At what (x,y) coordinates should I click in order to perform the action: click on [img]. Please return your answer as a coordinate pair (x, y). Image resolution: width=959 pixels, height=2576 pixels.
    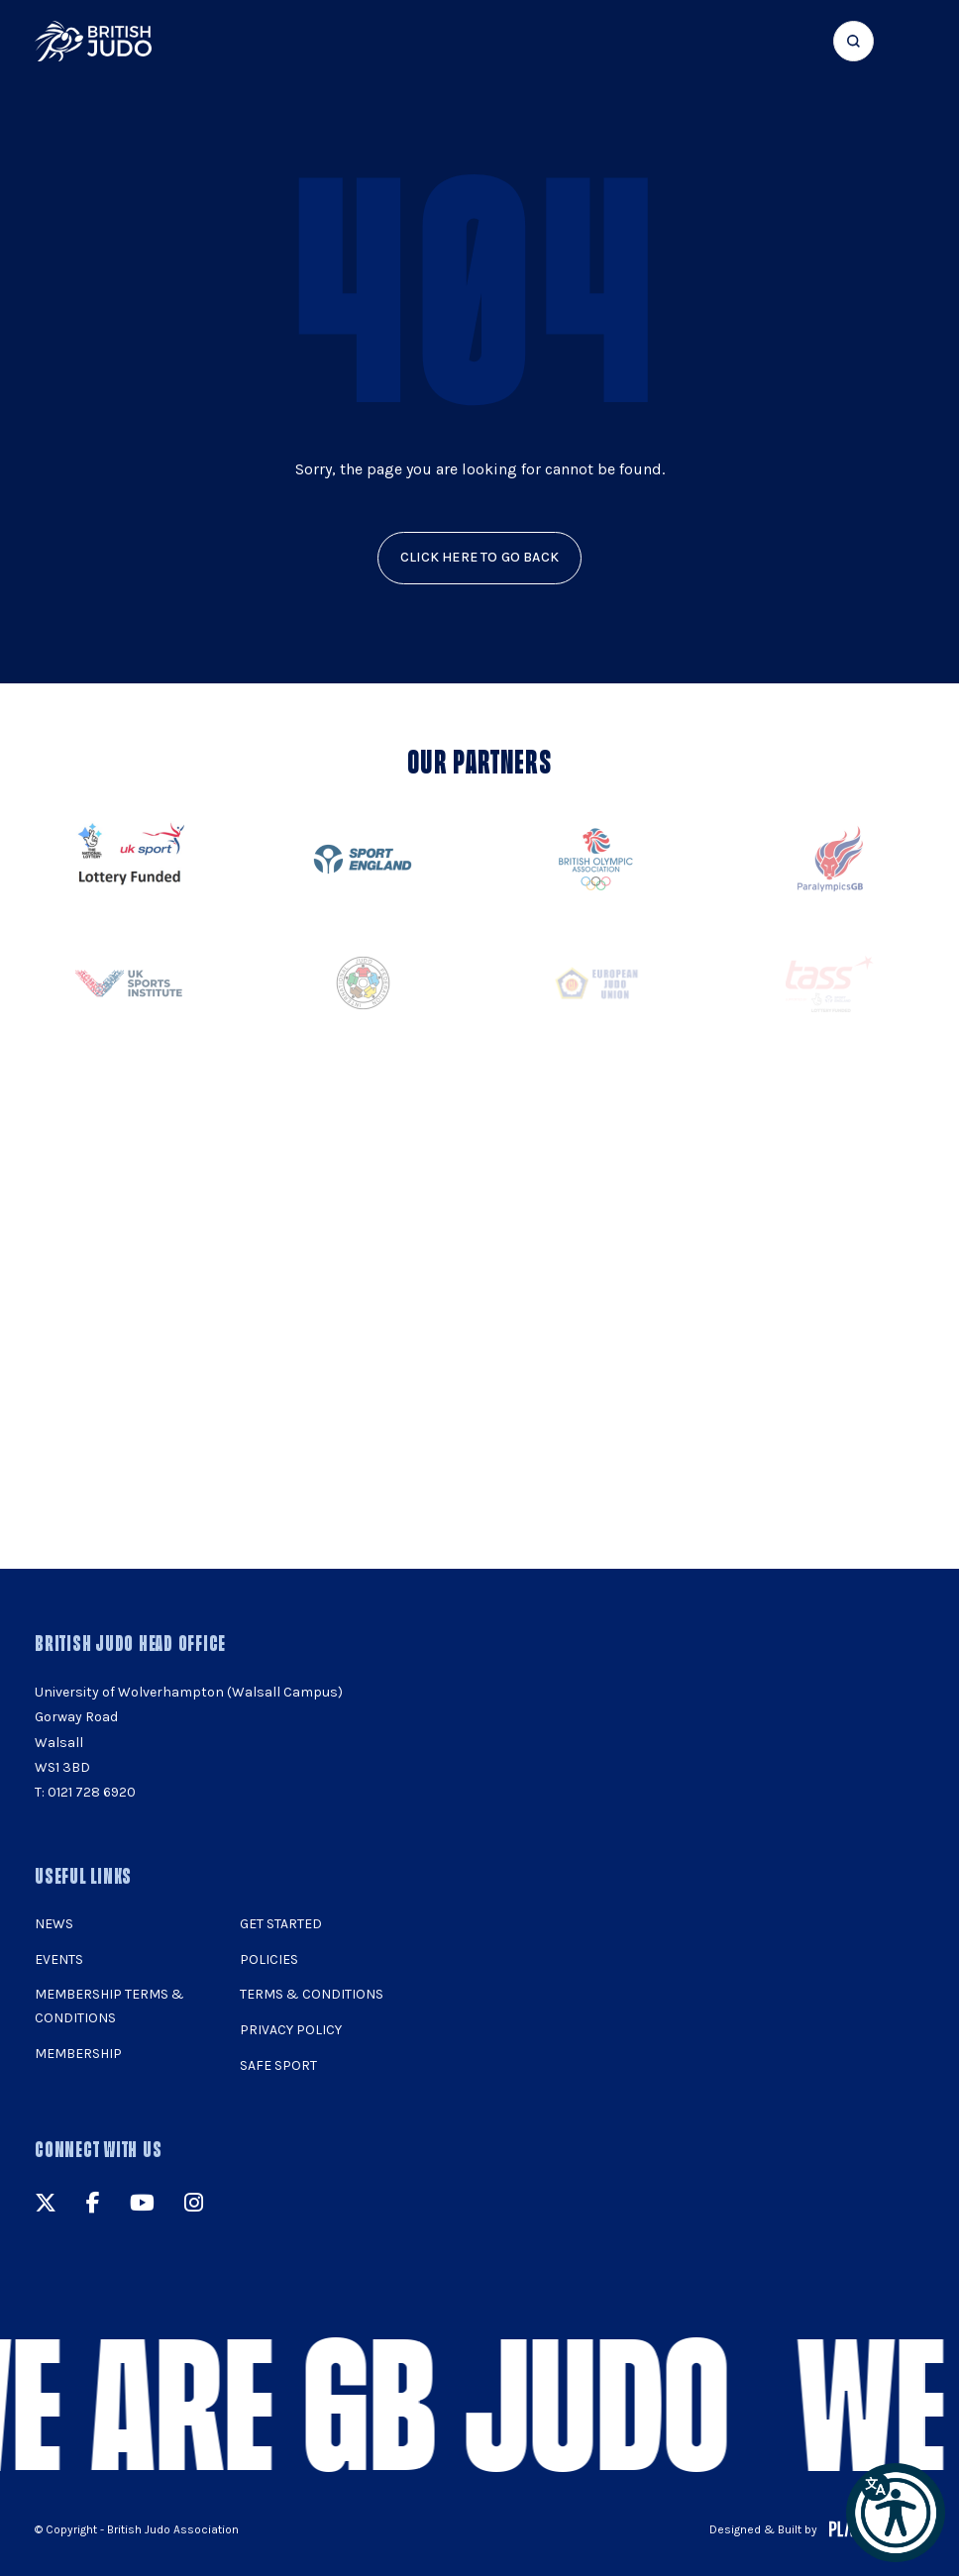
    Looking at the image, I should click on (93, 41).